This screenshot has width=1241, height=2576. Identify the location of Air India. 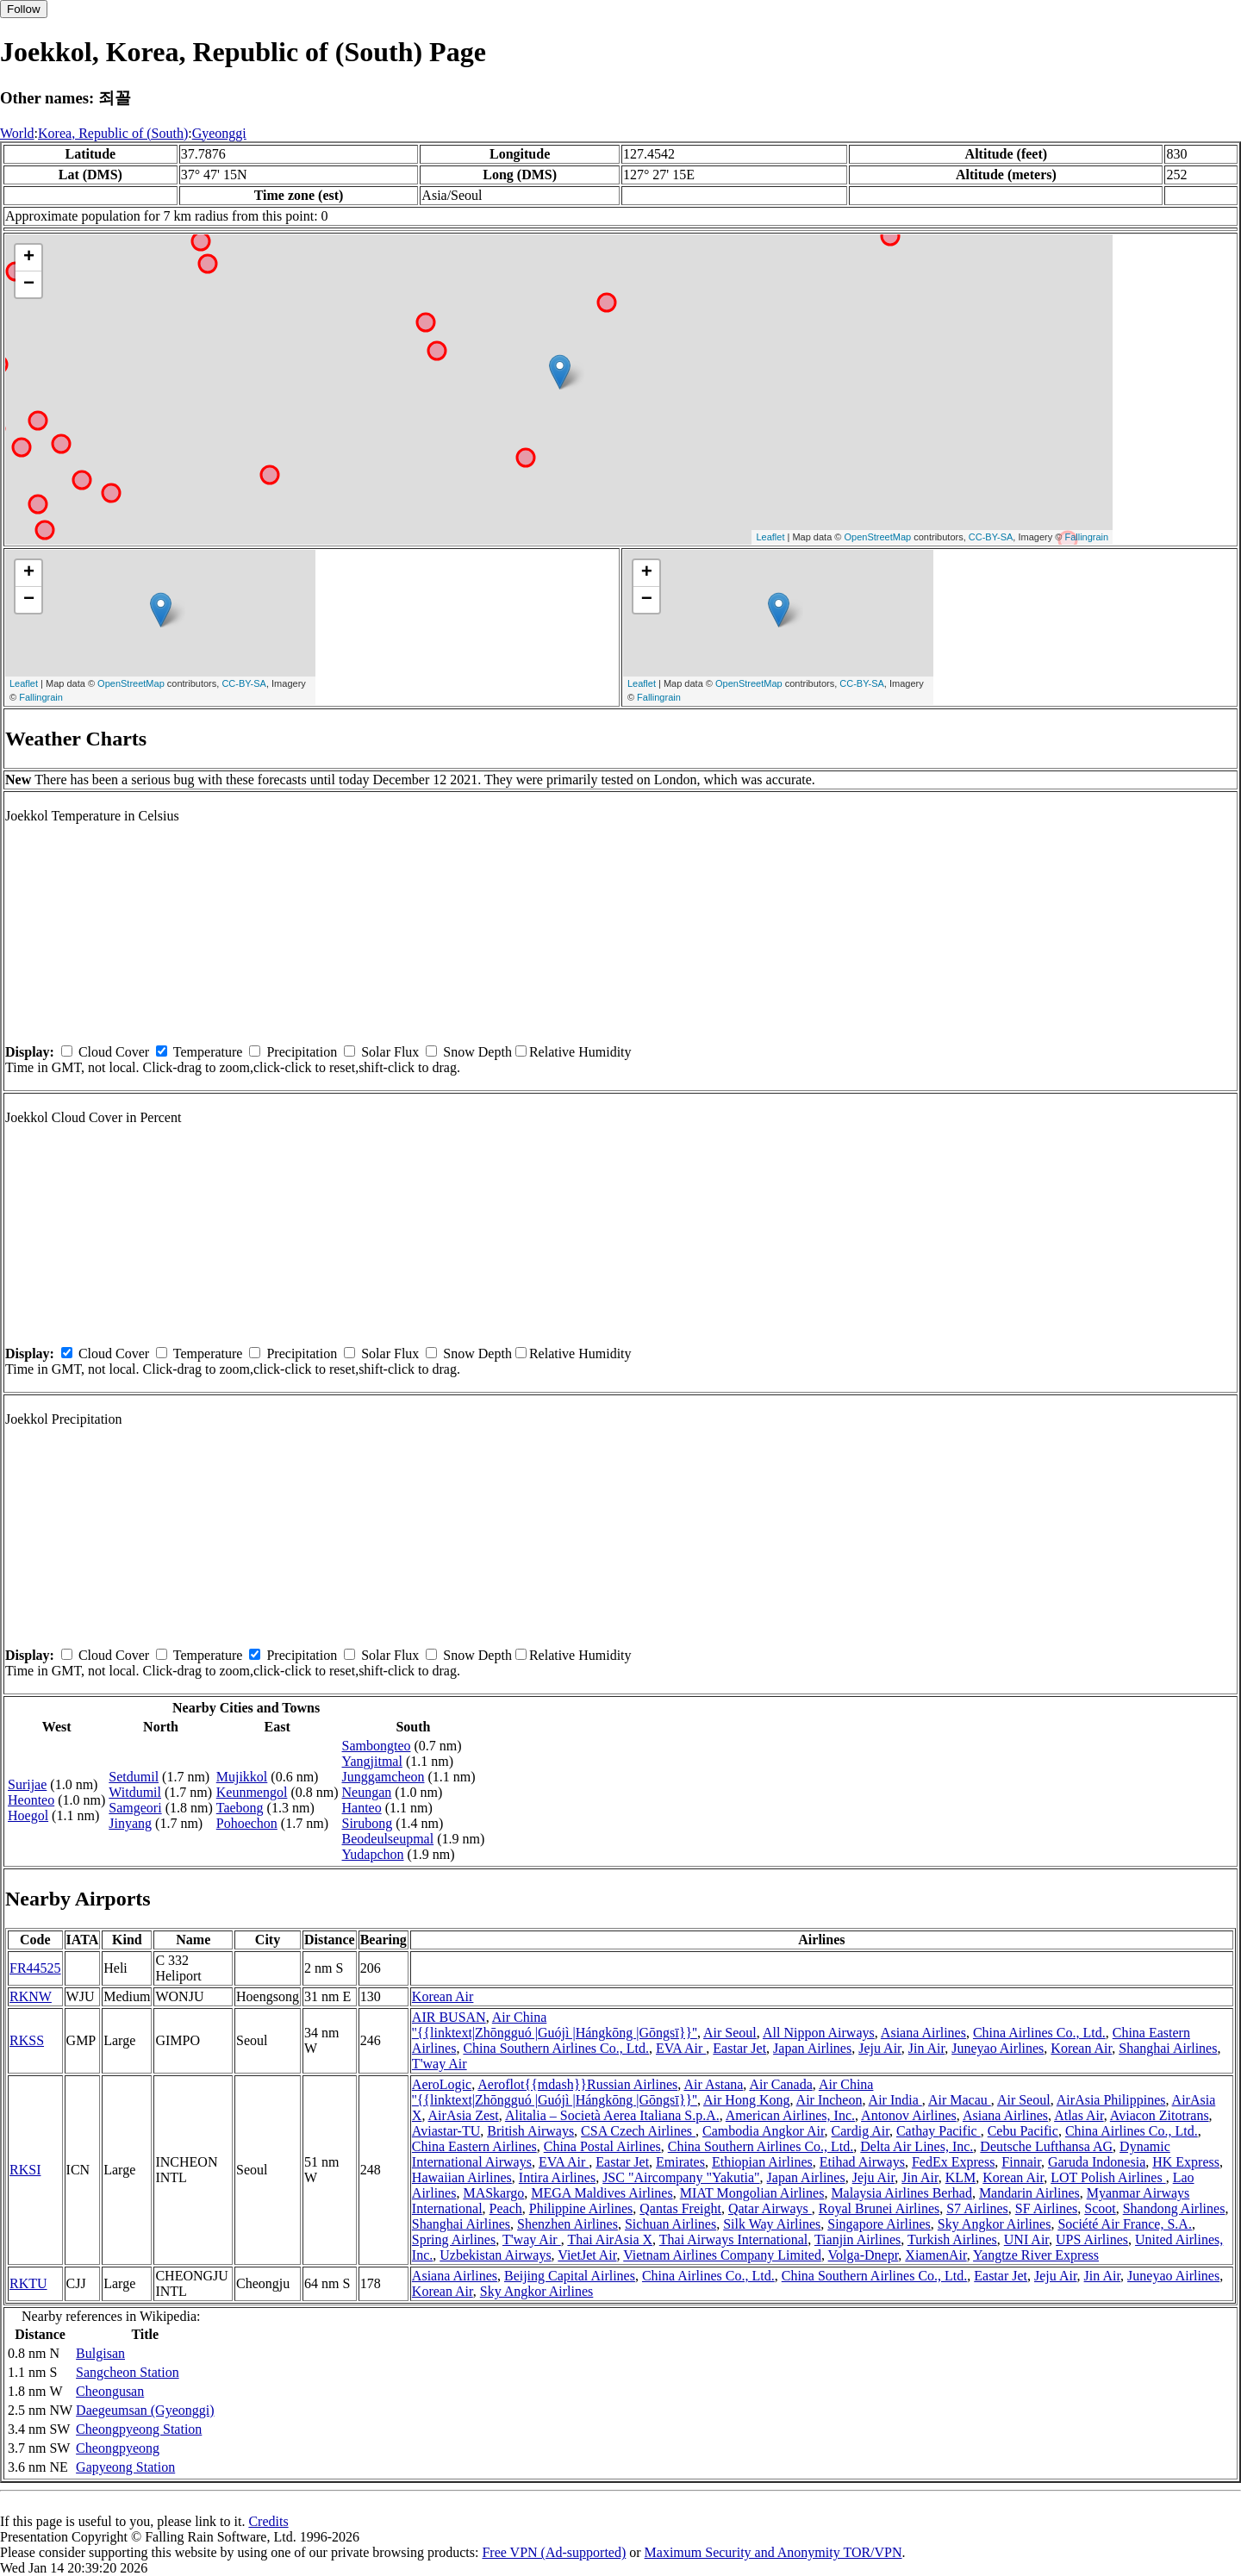
(895, 2100).